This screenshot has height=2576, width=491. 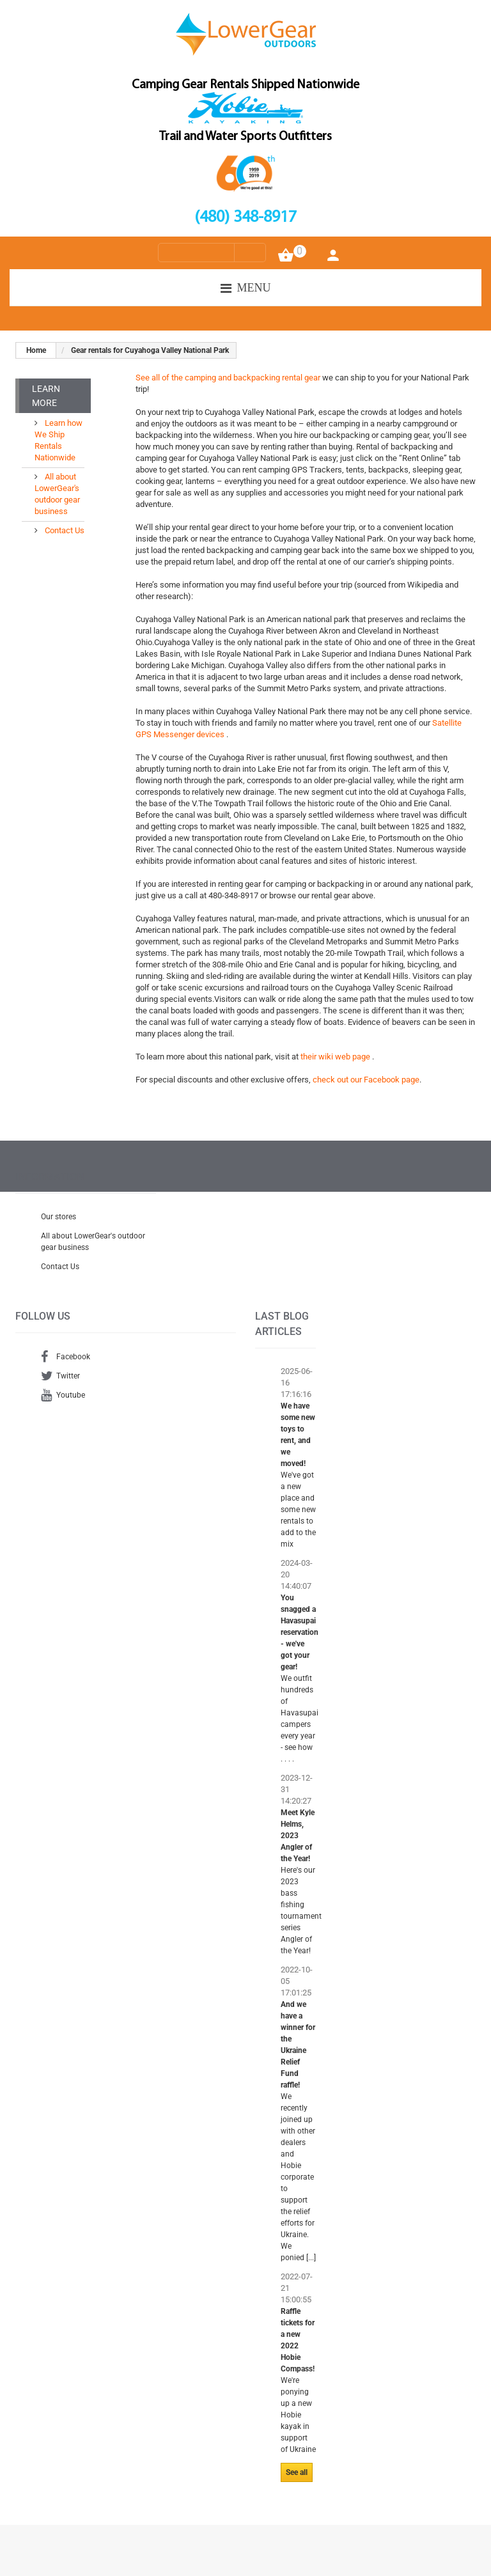 What do you see at coordinates (336, 1056) in the screenshot?
I see `their wiki web page` at bounding box center [336, 1056].